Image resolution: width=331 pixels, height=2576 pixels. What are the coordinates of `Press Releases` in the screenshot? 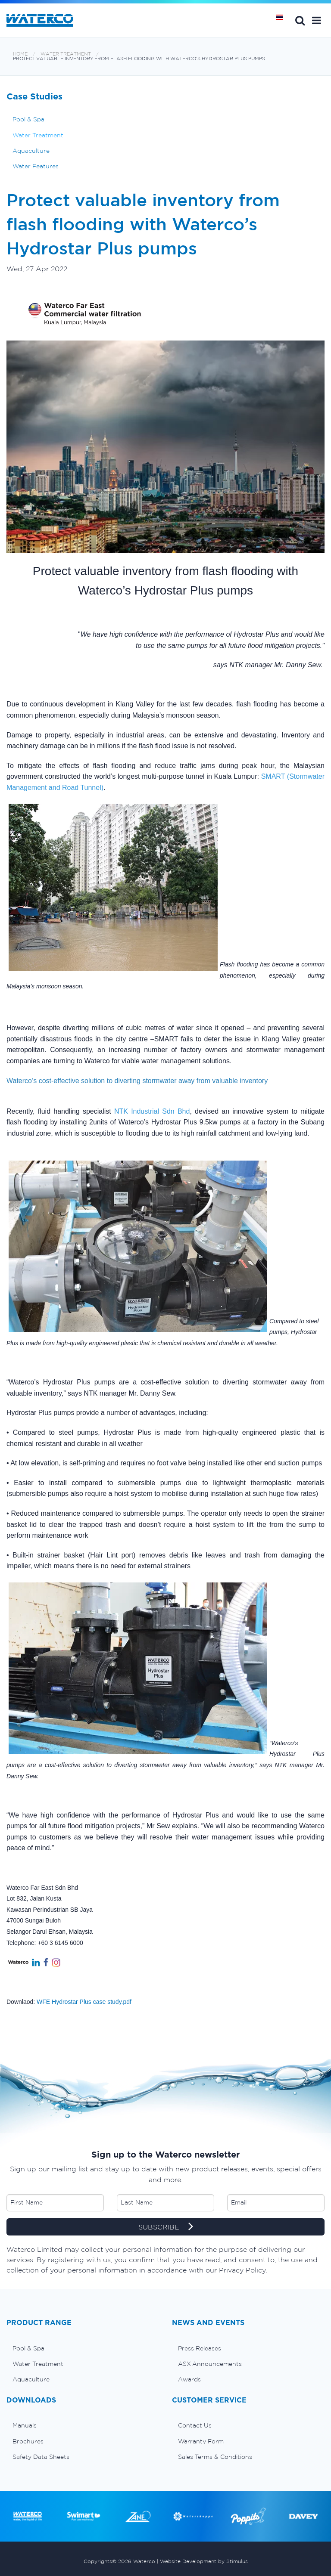 It's located at (199, 2348).